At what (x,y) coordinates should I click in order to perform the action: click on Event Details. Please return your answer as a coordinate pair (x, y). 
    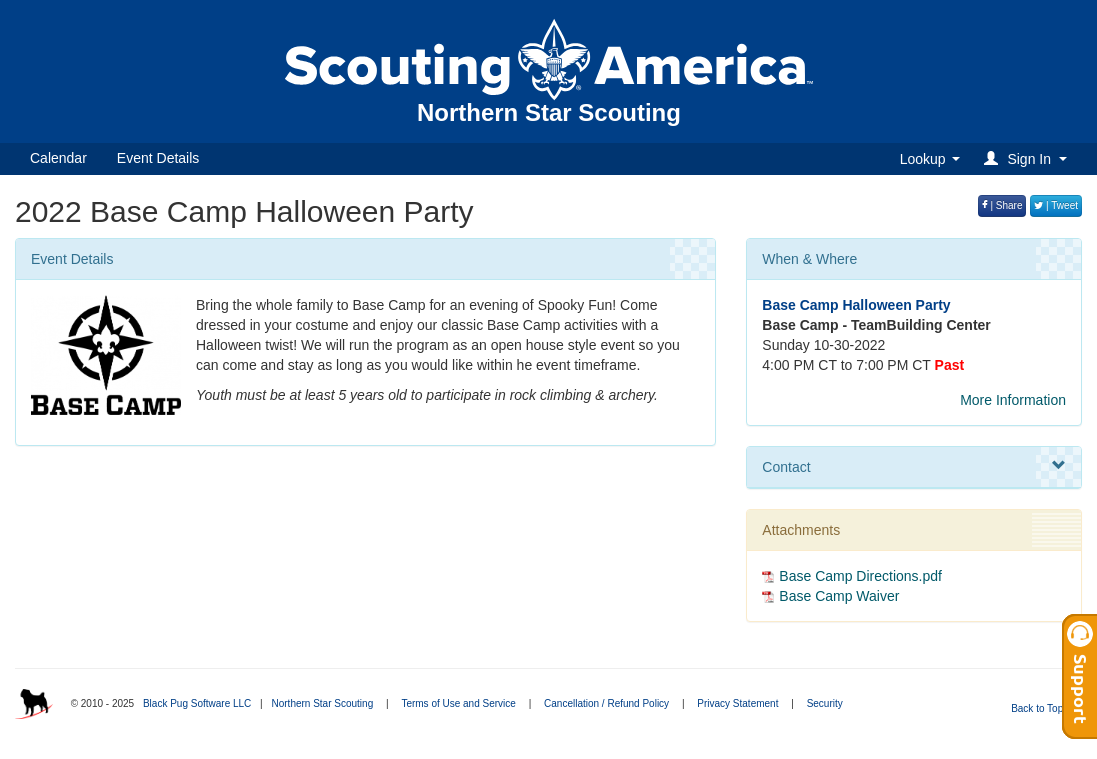
    Looking at the image, I should click on (158, 158).